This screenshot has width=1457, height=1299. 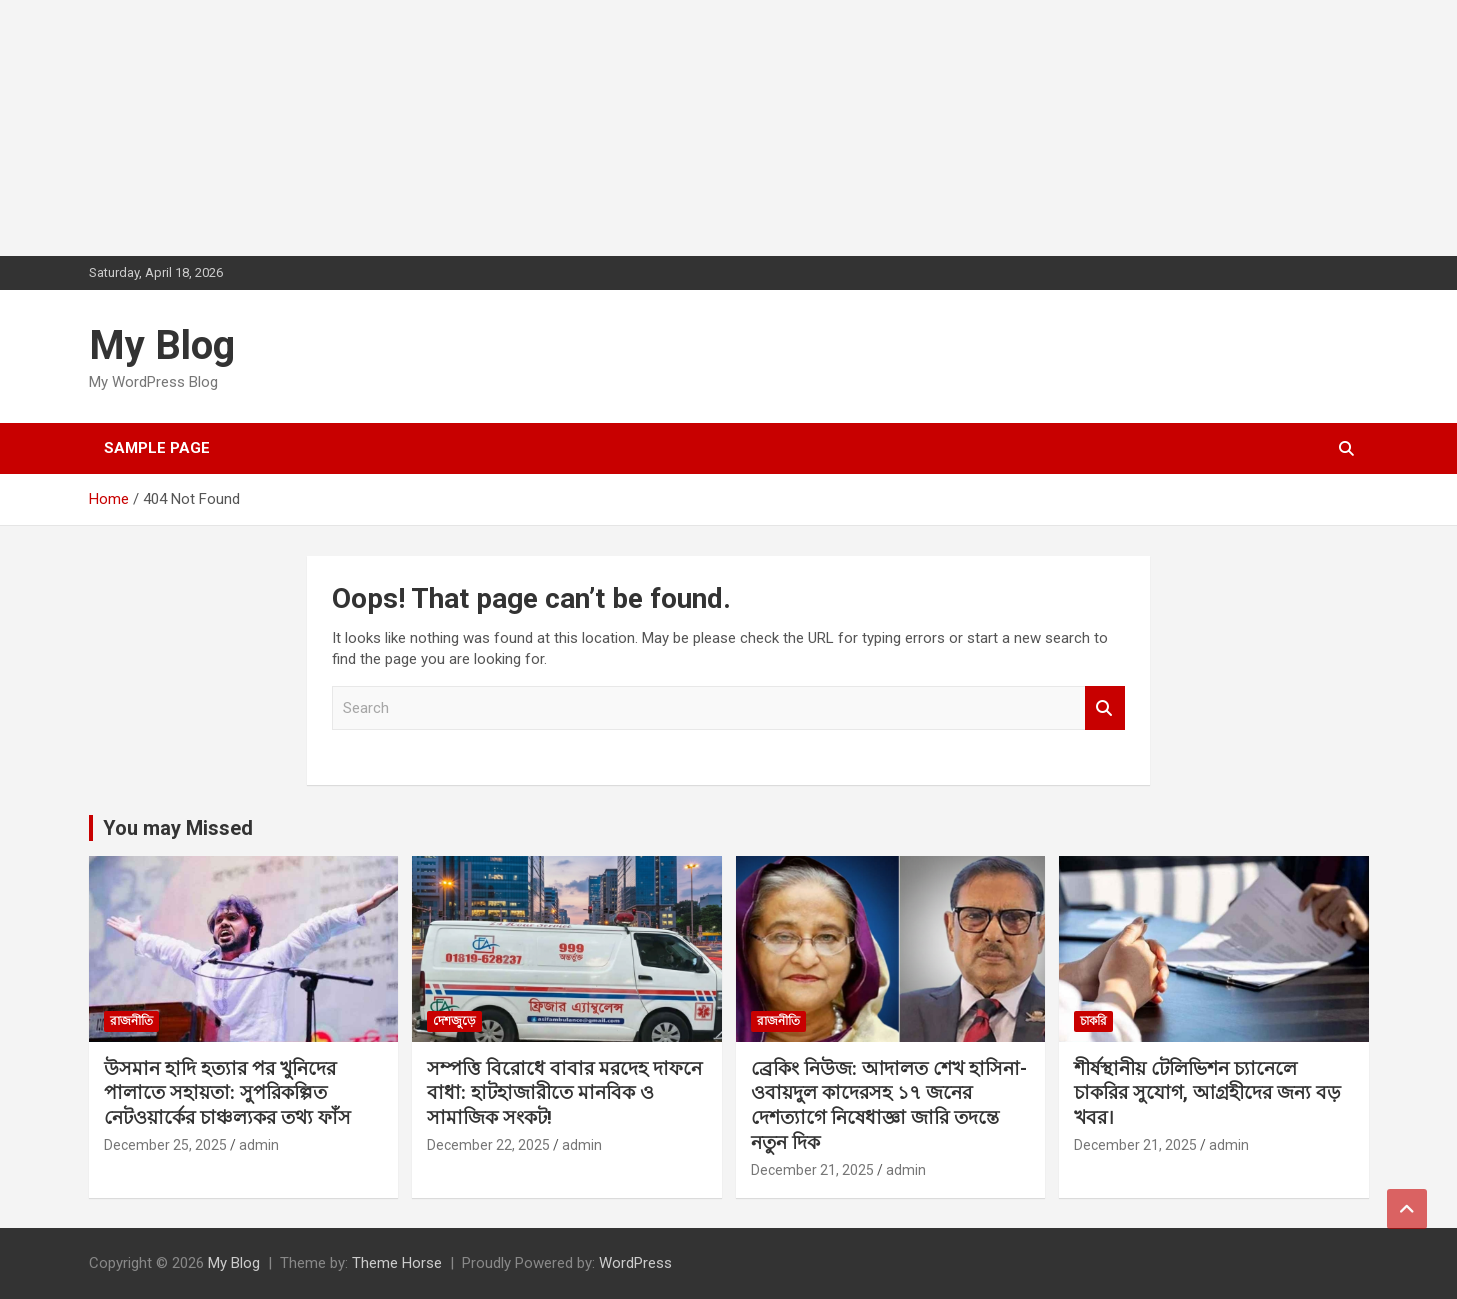 I want to click on Sample Page, so click(x=157, y=448).